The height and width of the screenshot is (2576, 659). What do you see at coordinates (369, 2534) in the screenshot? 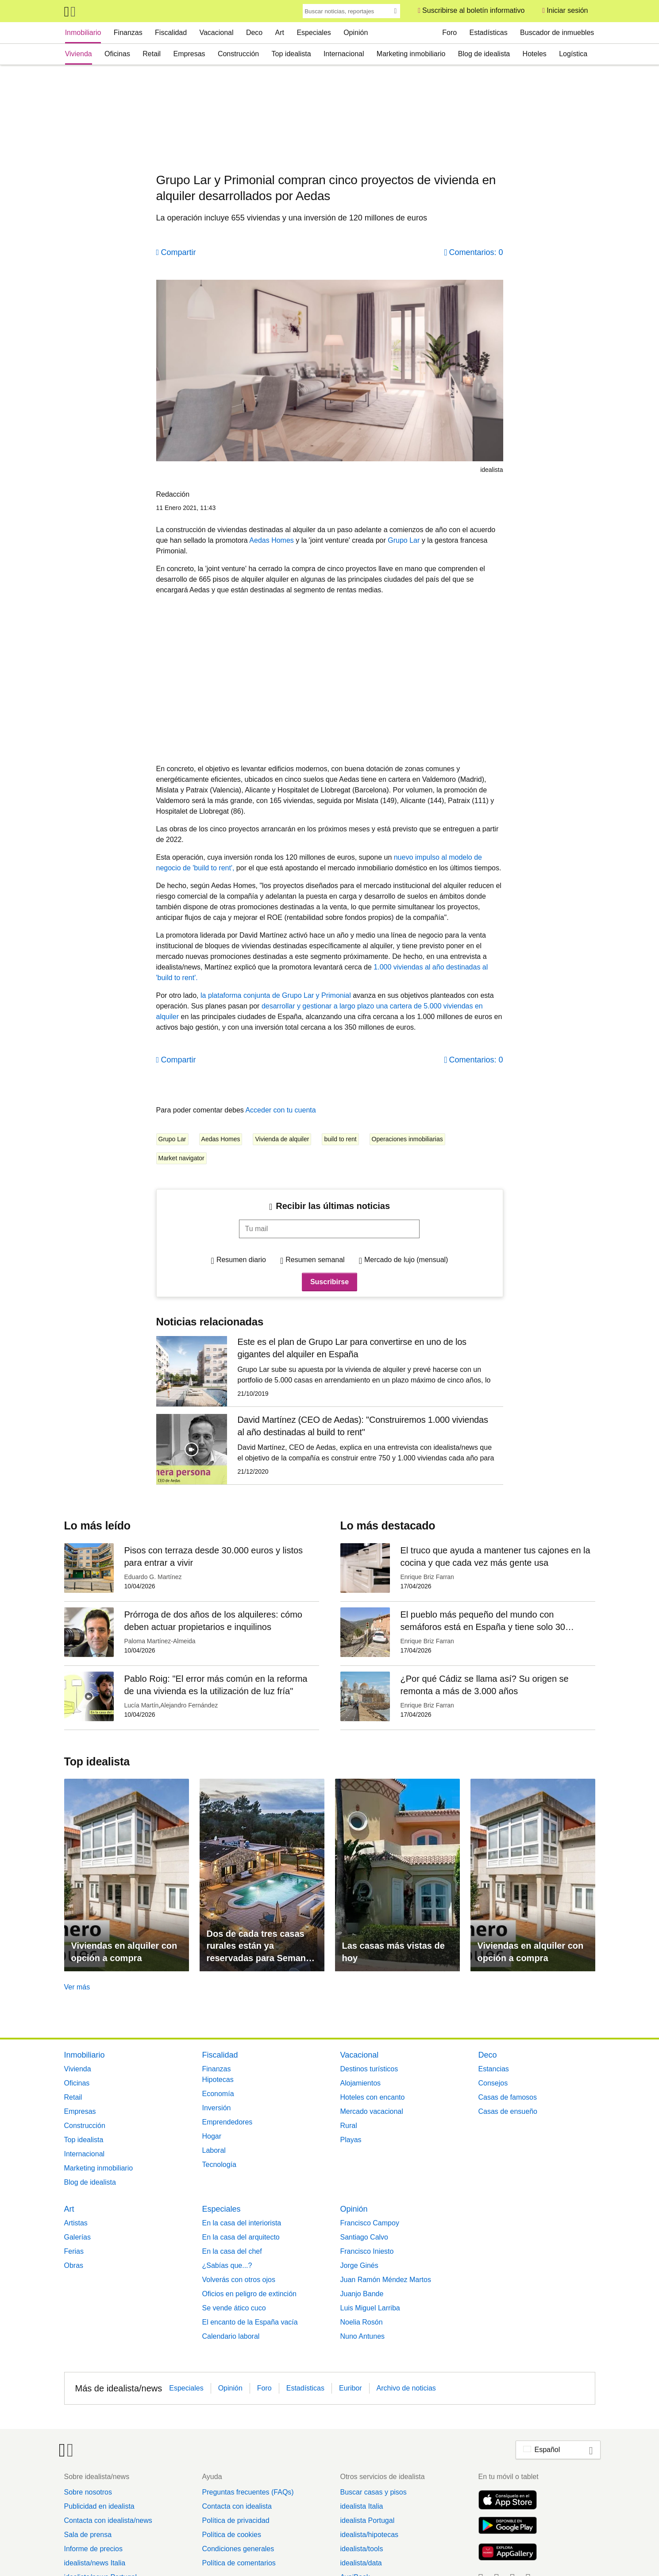
I see `idealista/hipotecas` at bounding box center [369, 2534].